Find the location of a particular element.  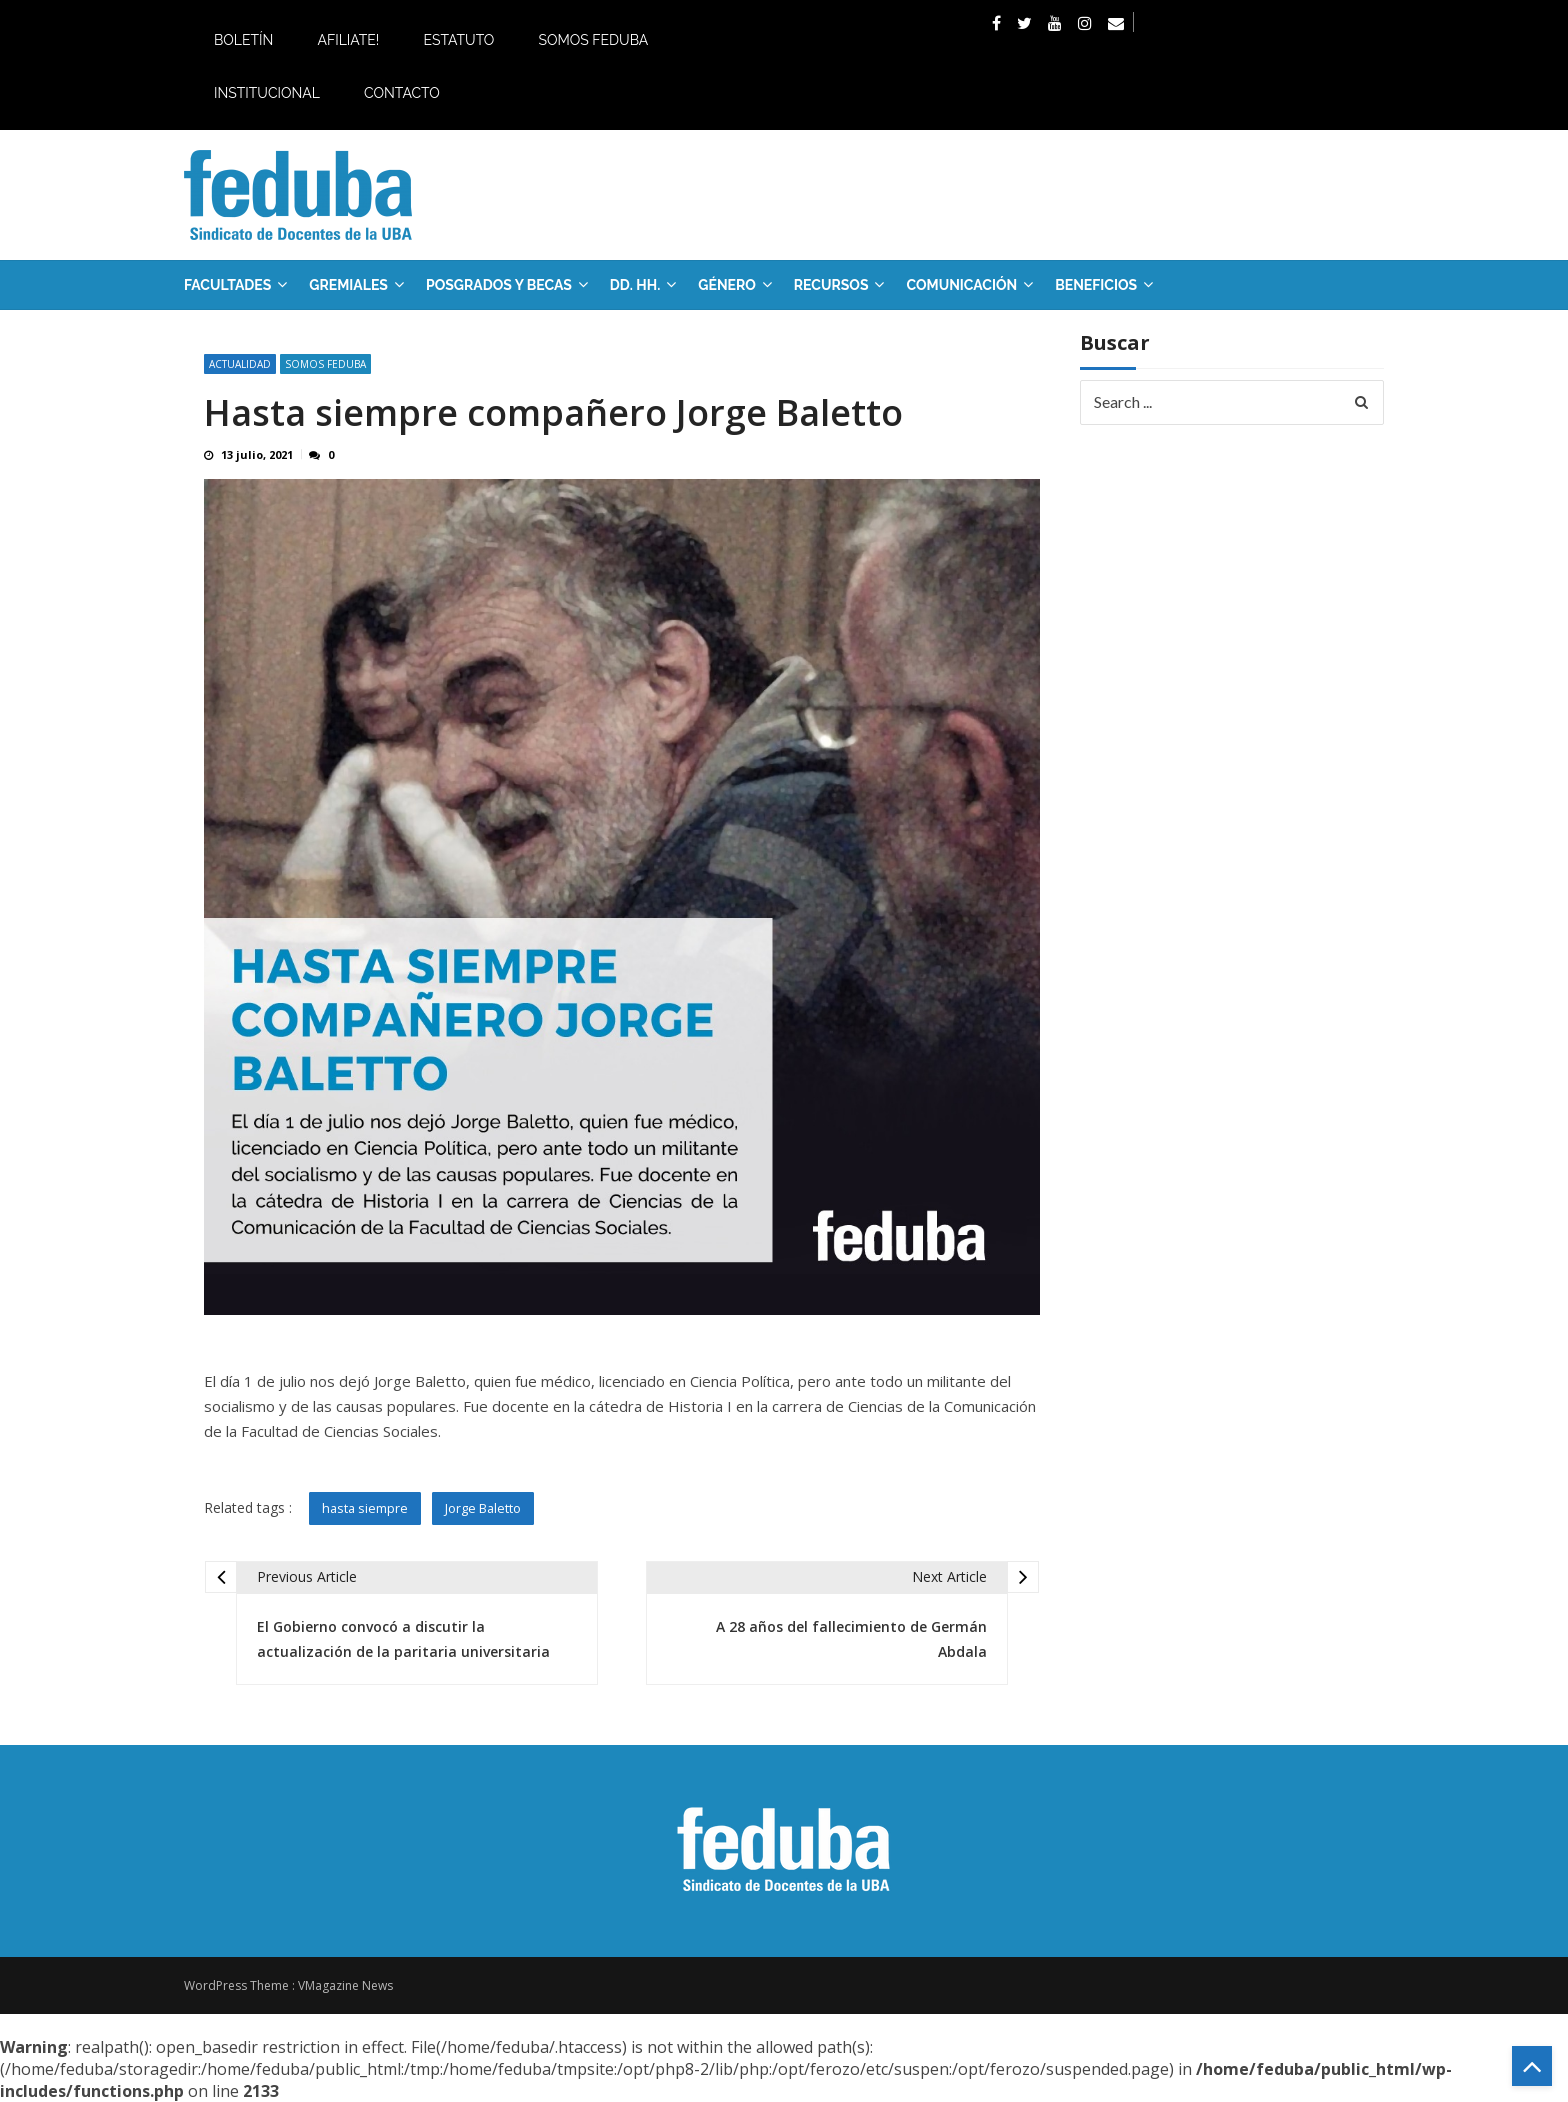

FACULTADES is located at coordinates (227, 285).